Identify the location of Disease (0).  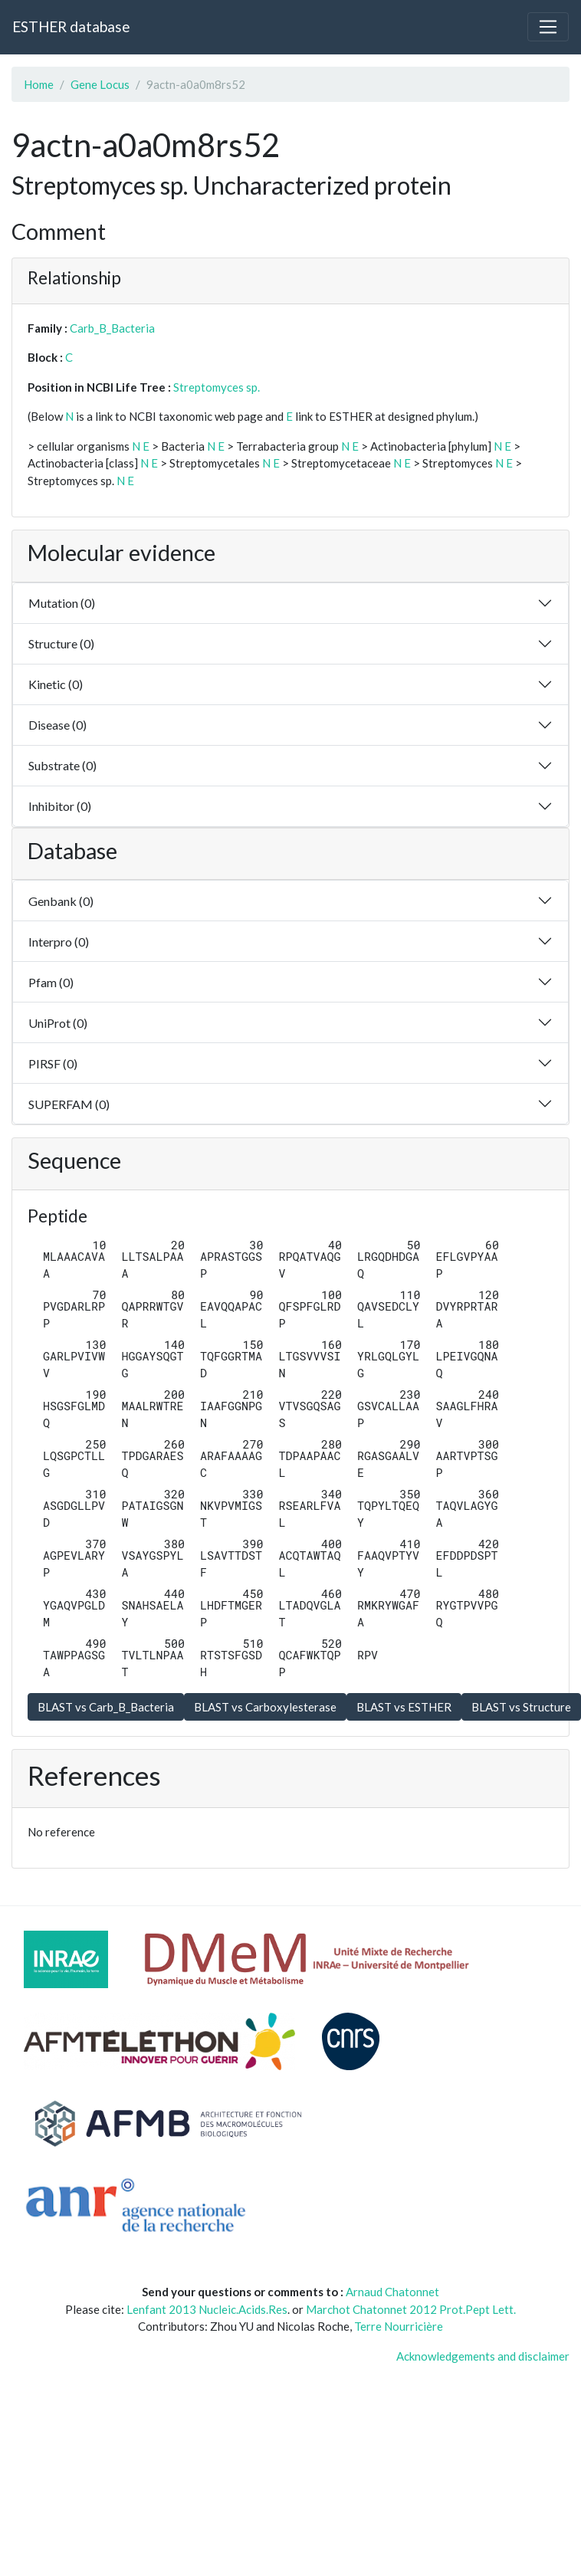
(57, 724).